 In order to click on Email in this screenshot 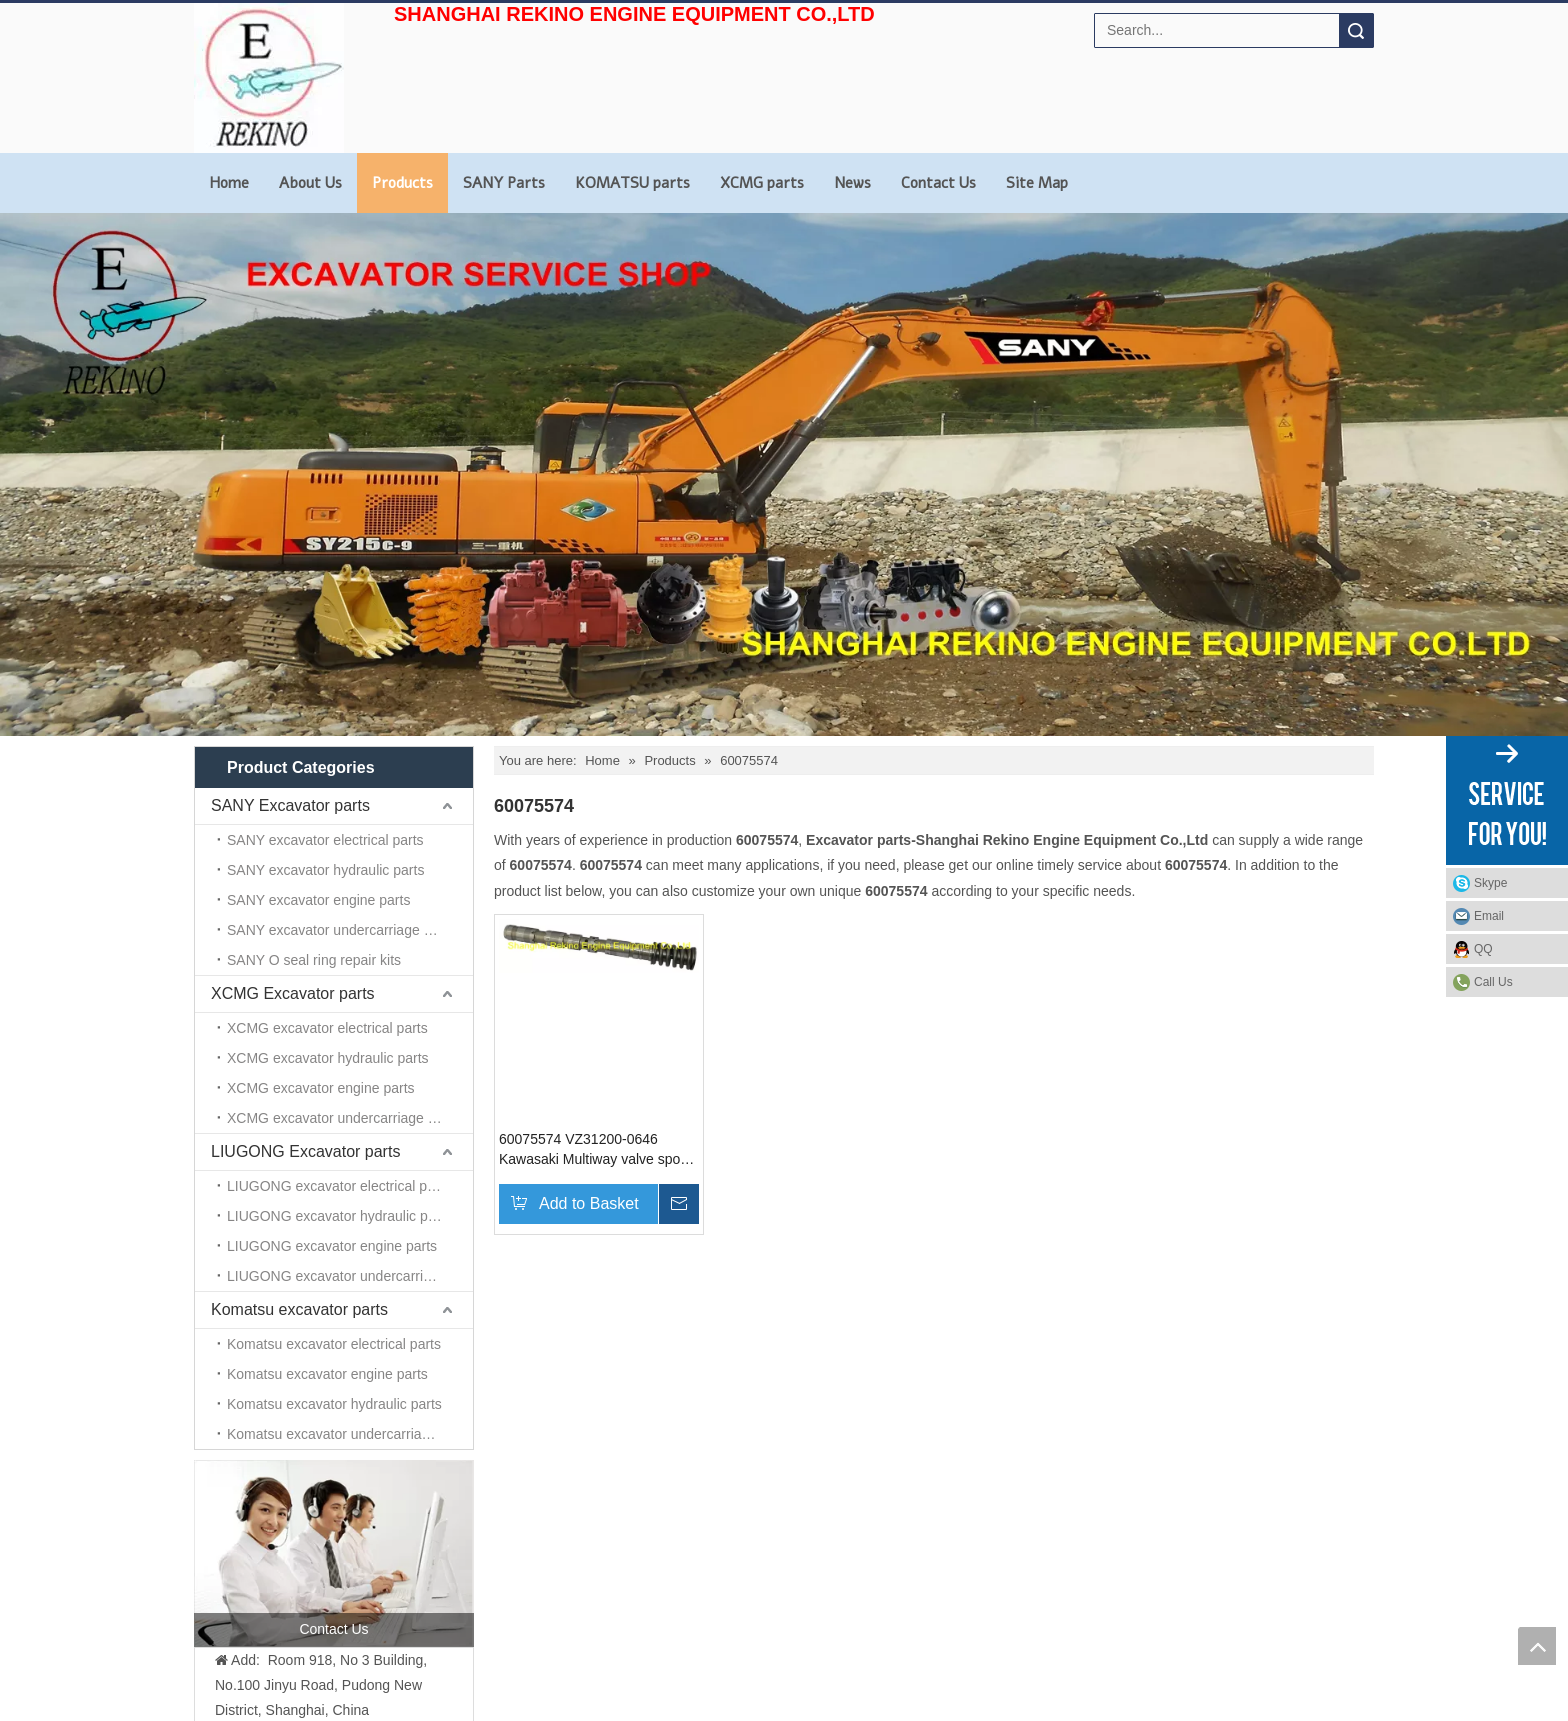, I will do `click(1489, 916)`.